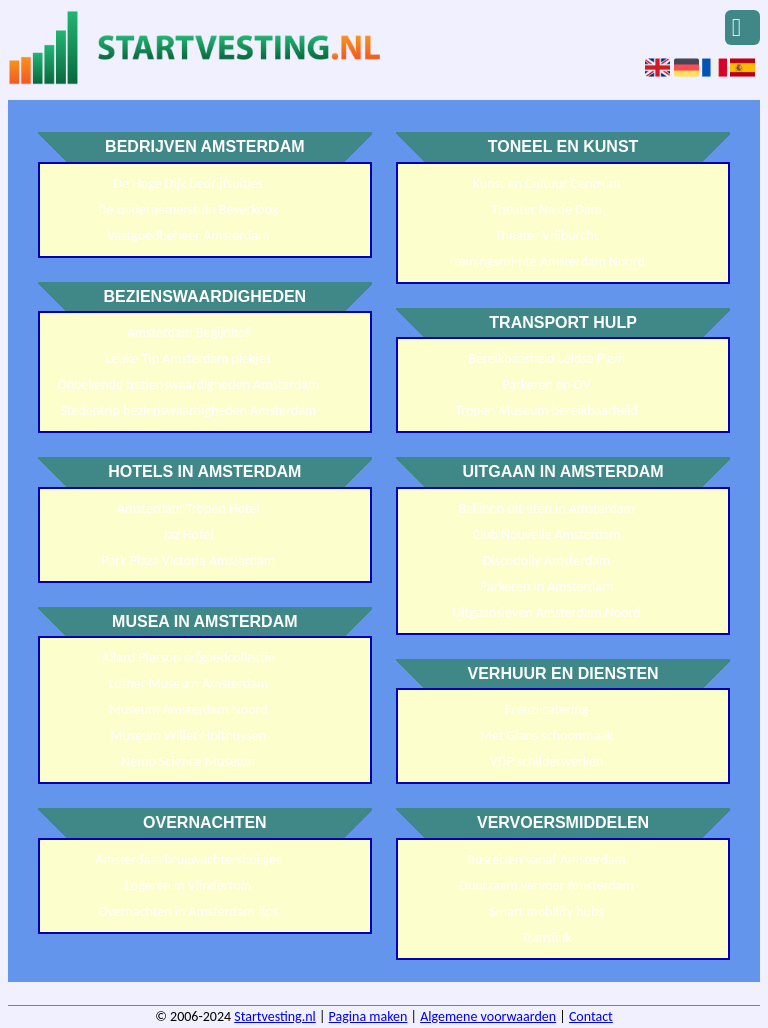  Describe the element at coordinates (188, 183) in the screenshot. I see `De Hoge Dijk bedrijfsuitjes` at that location.